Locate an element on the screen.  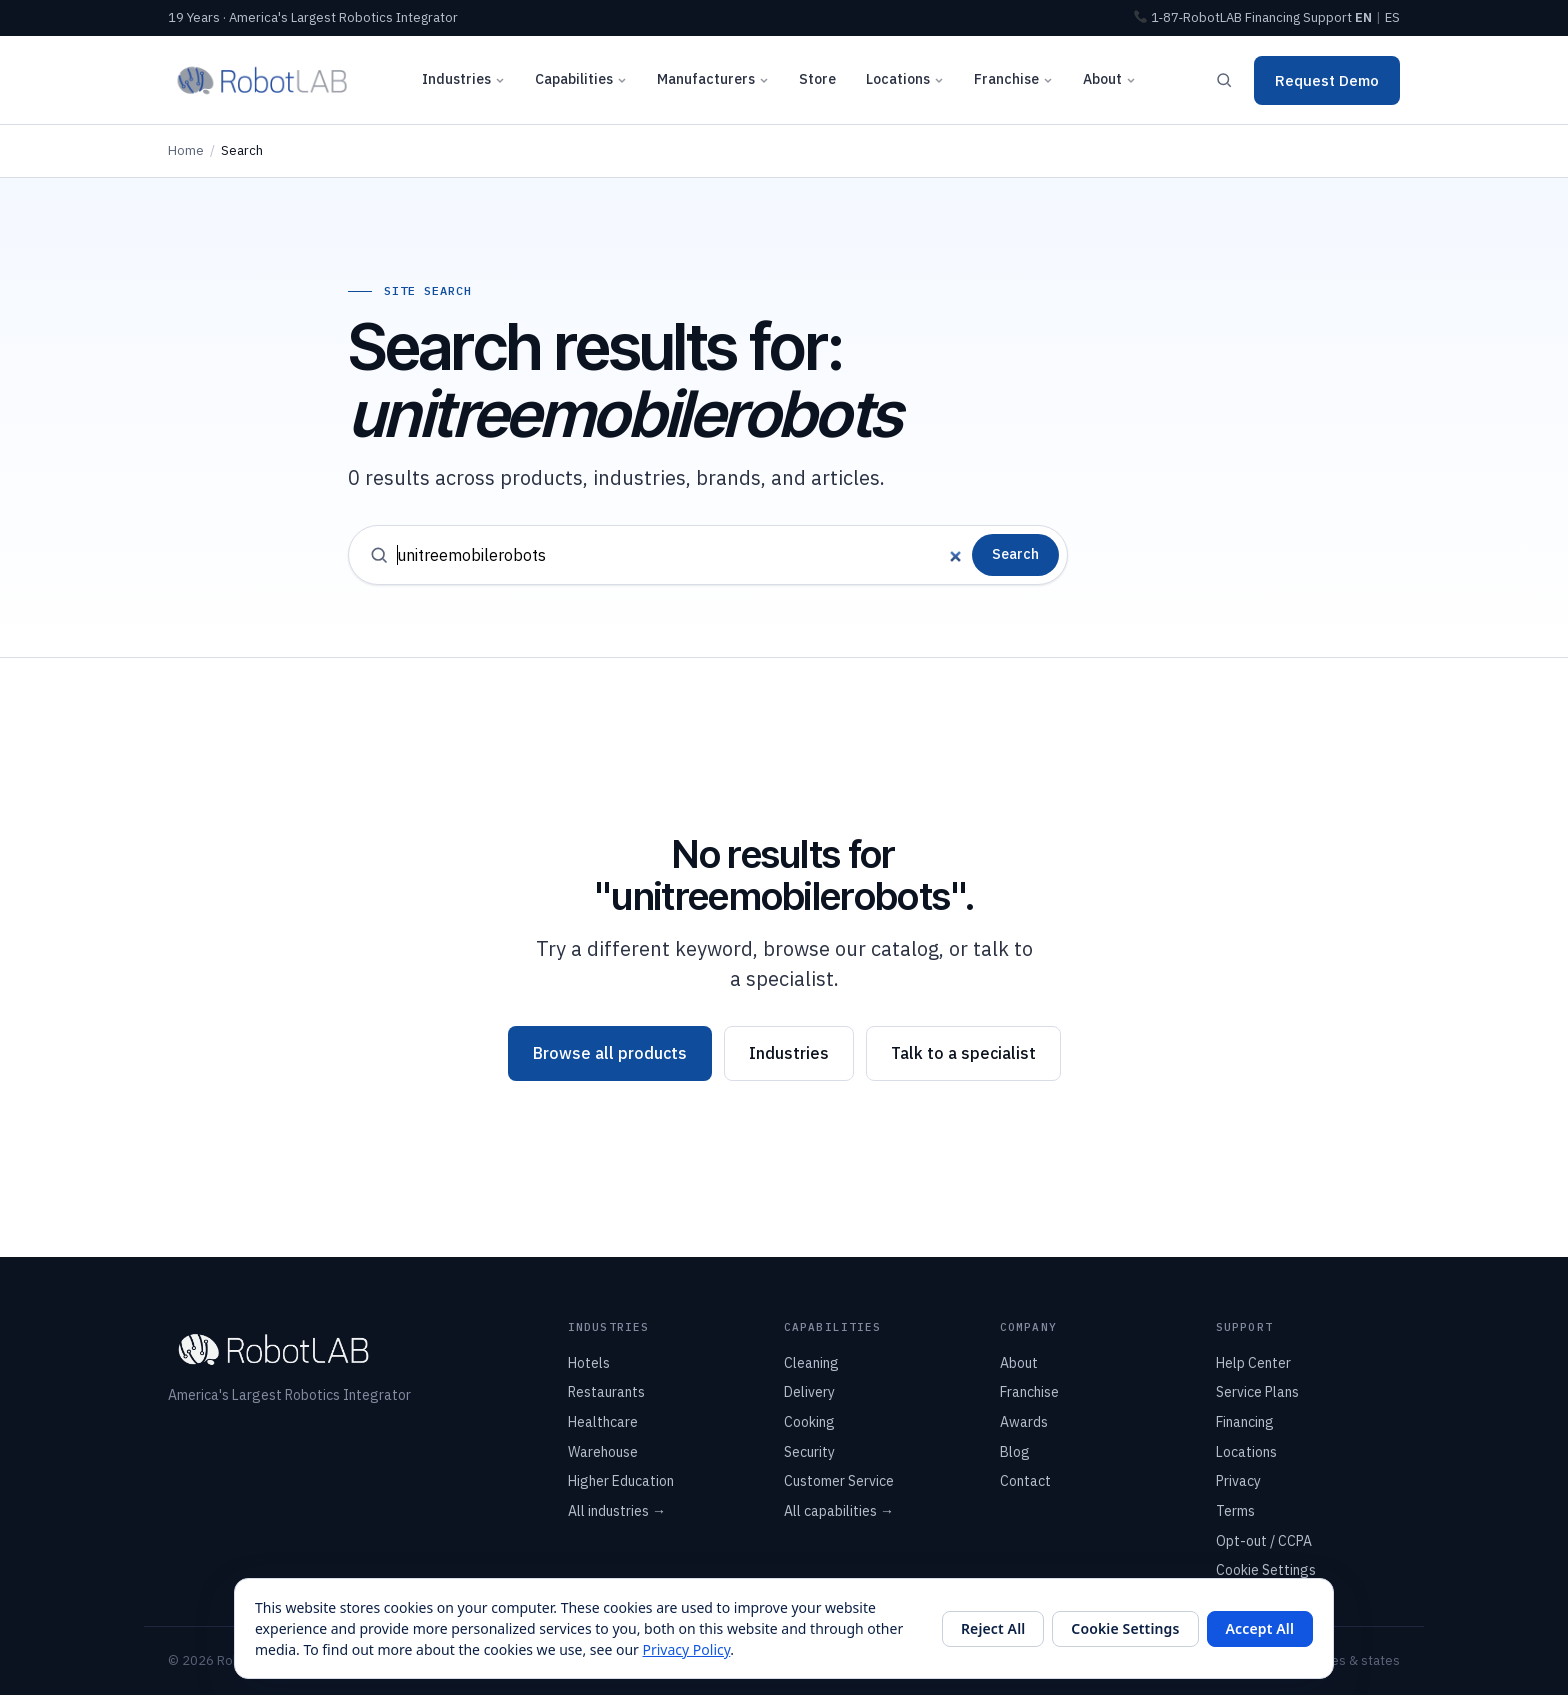
Opt-out / CCPA is located at coordinates (1264, 1541).